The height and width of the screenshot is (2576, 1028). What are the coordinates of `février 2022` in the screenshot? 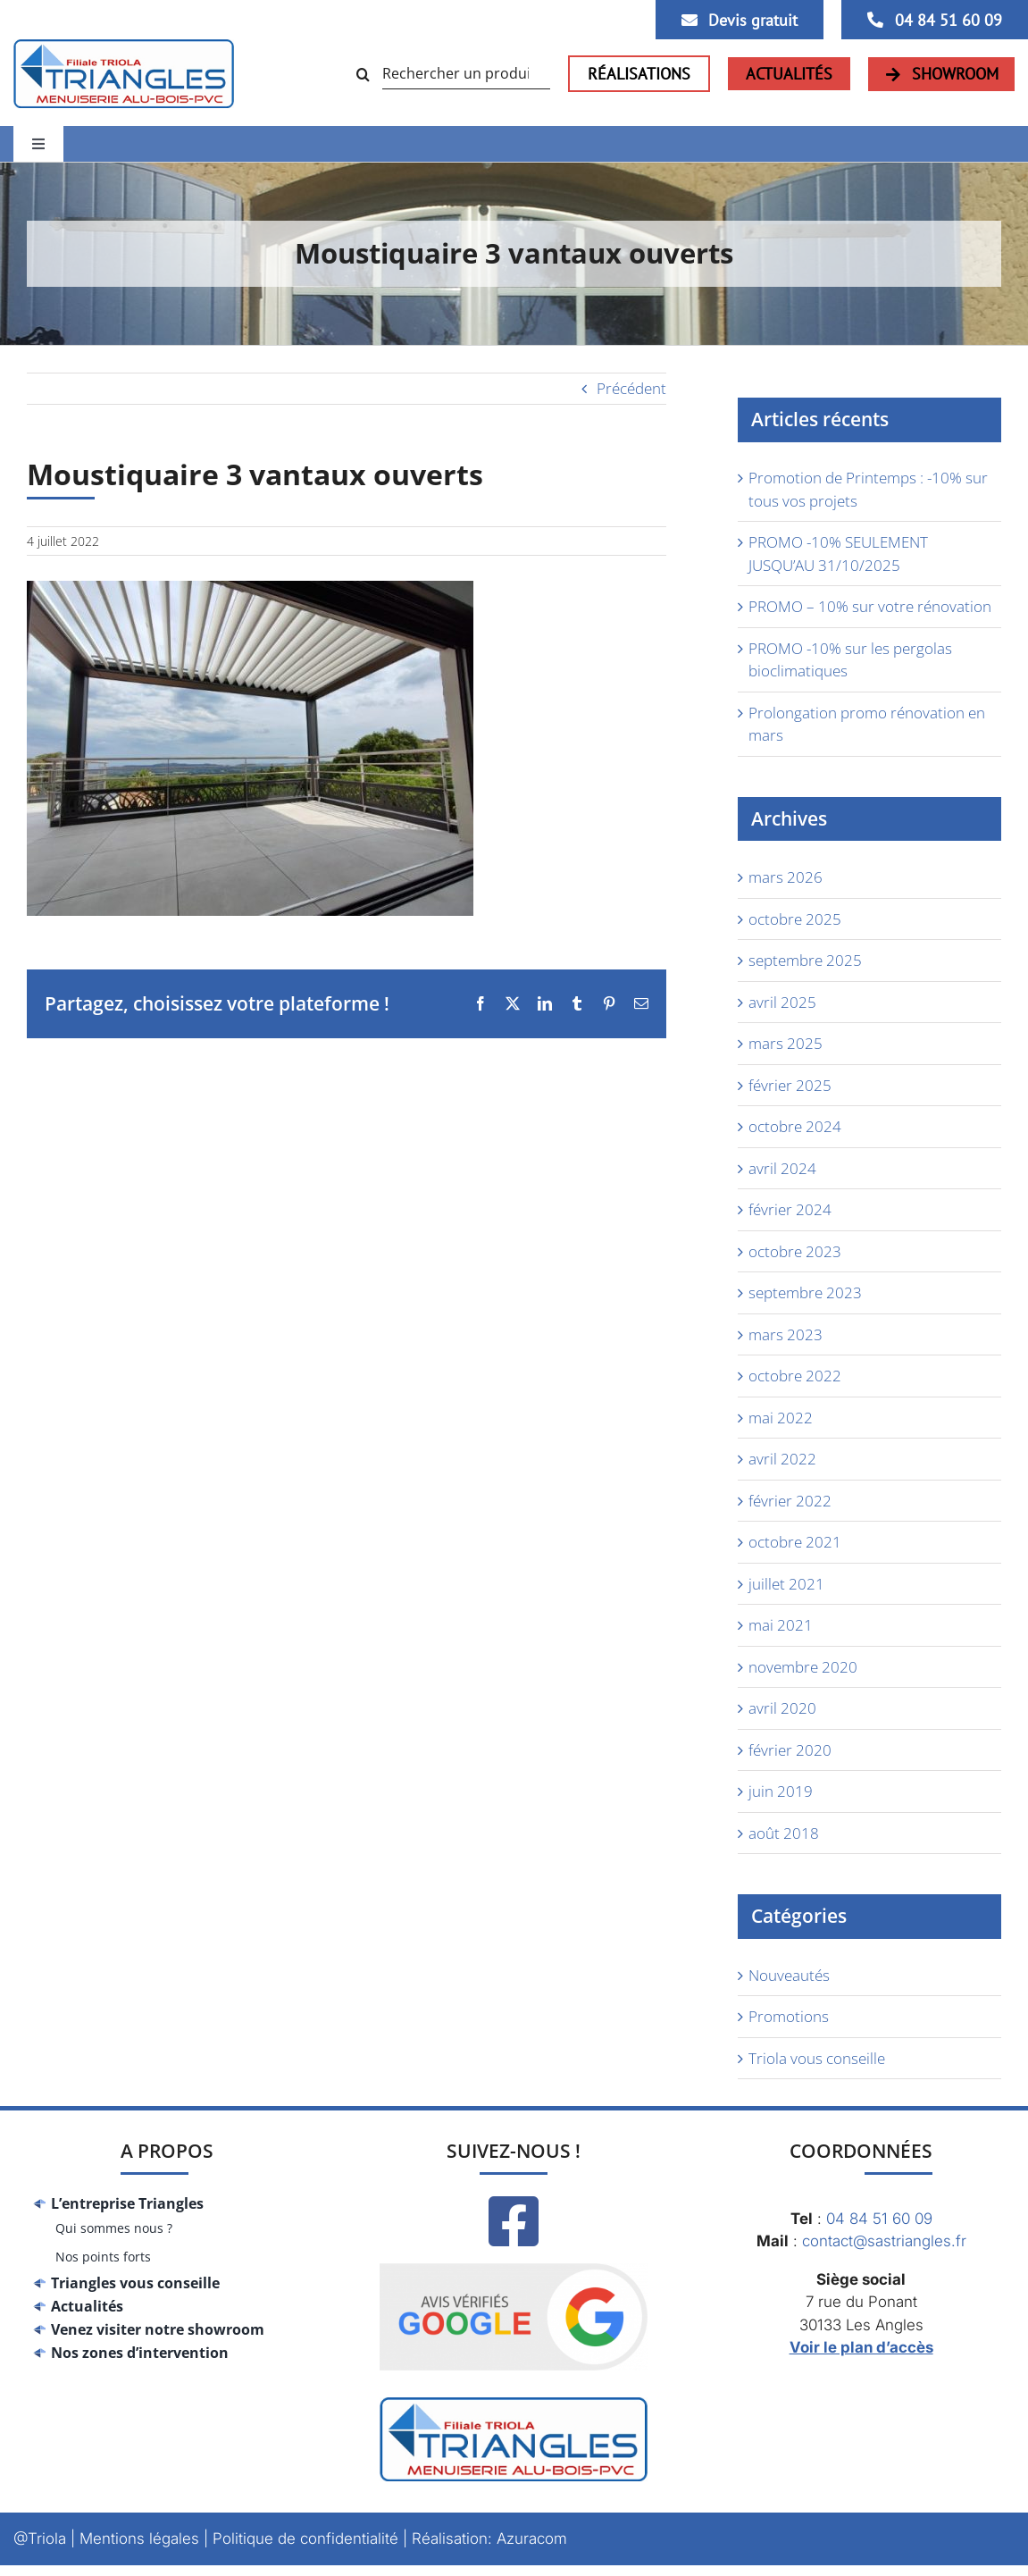 It's located at (790, 1500).